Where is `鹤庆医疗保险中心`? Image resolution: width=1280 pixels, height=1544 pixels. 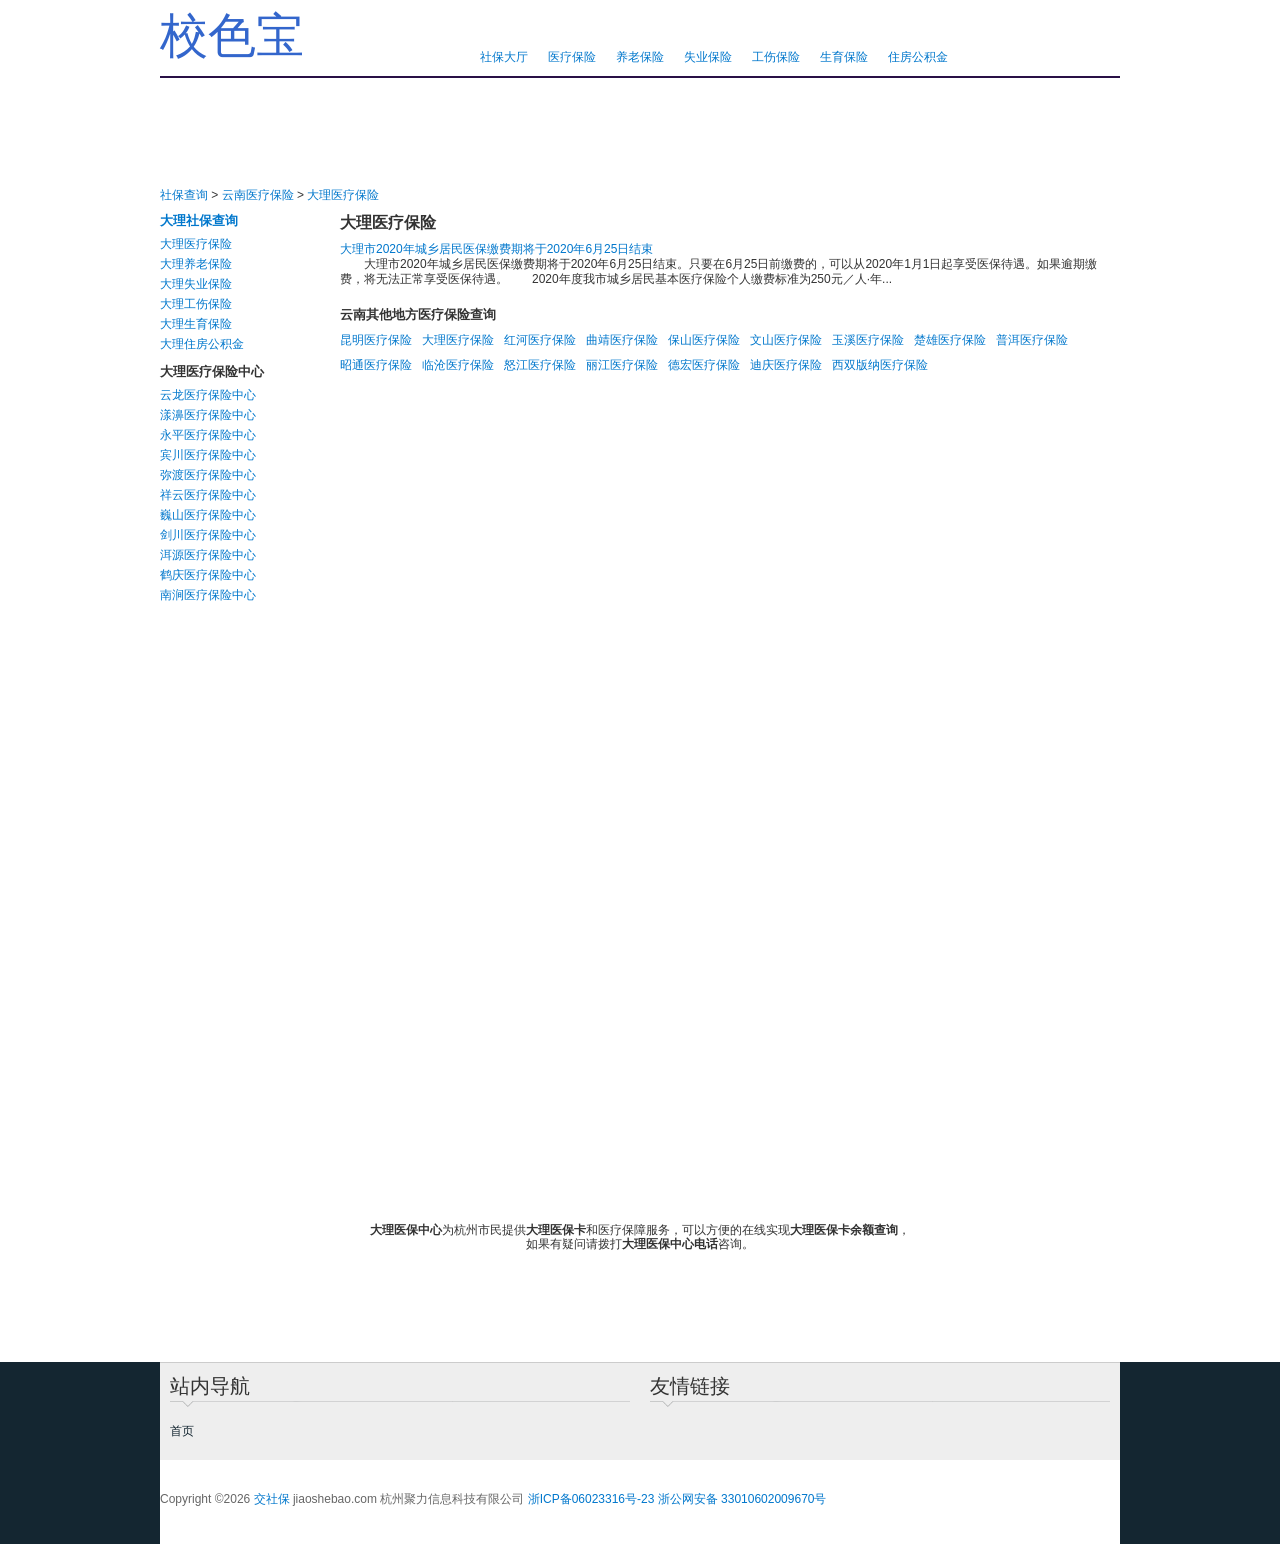
鹤庆医疗保险中心 is located at coordinates (208, 575).